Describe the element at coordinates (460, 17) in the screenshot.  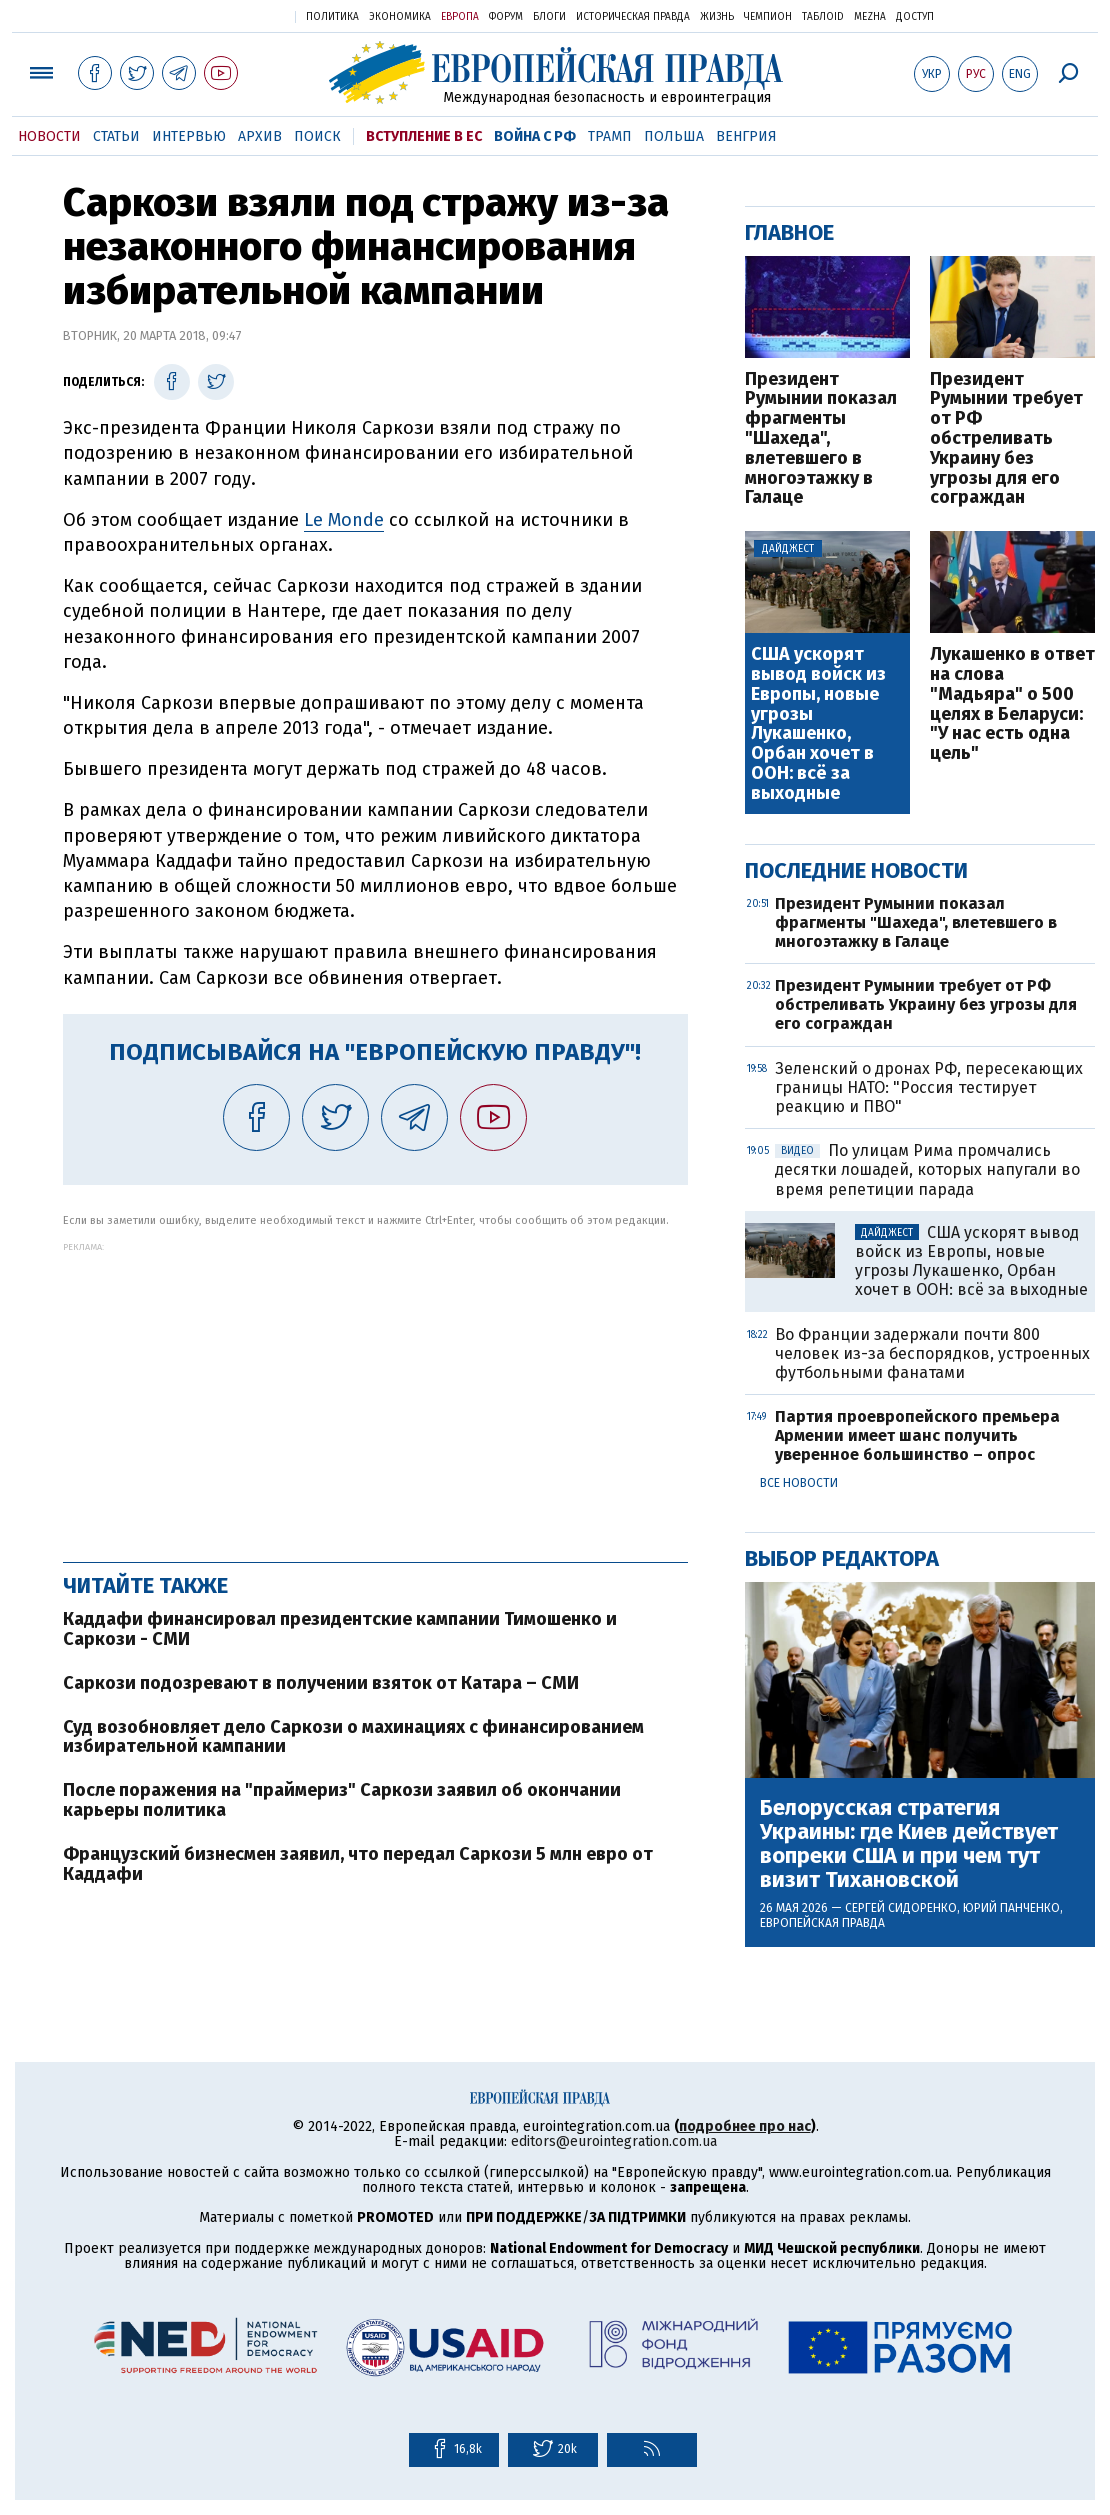
I see `Европа` at that location.